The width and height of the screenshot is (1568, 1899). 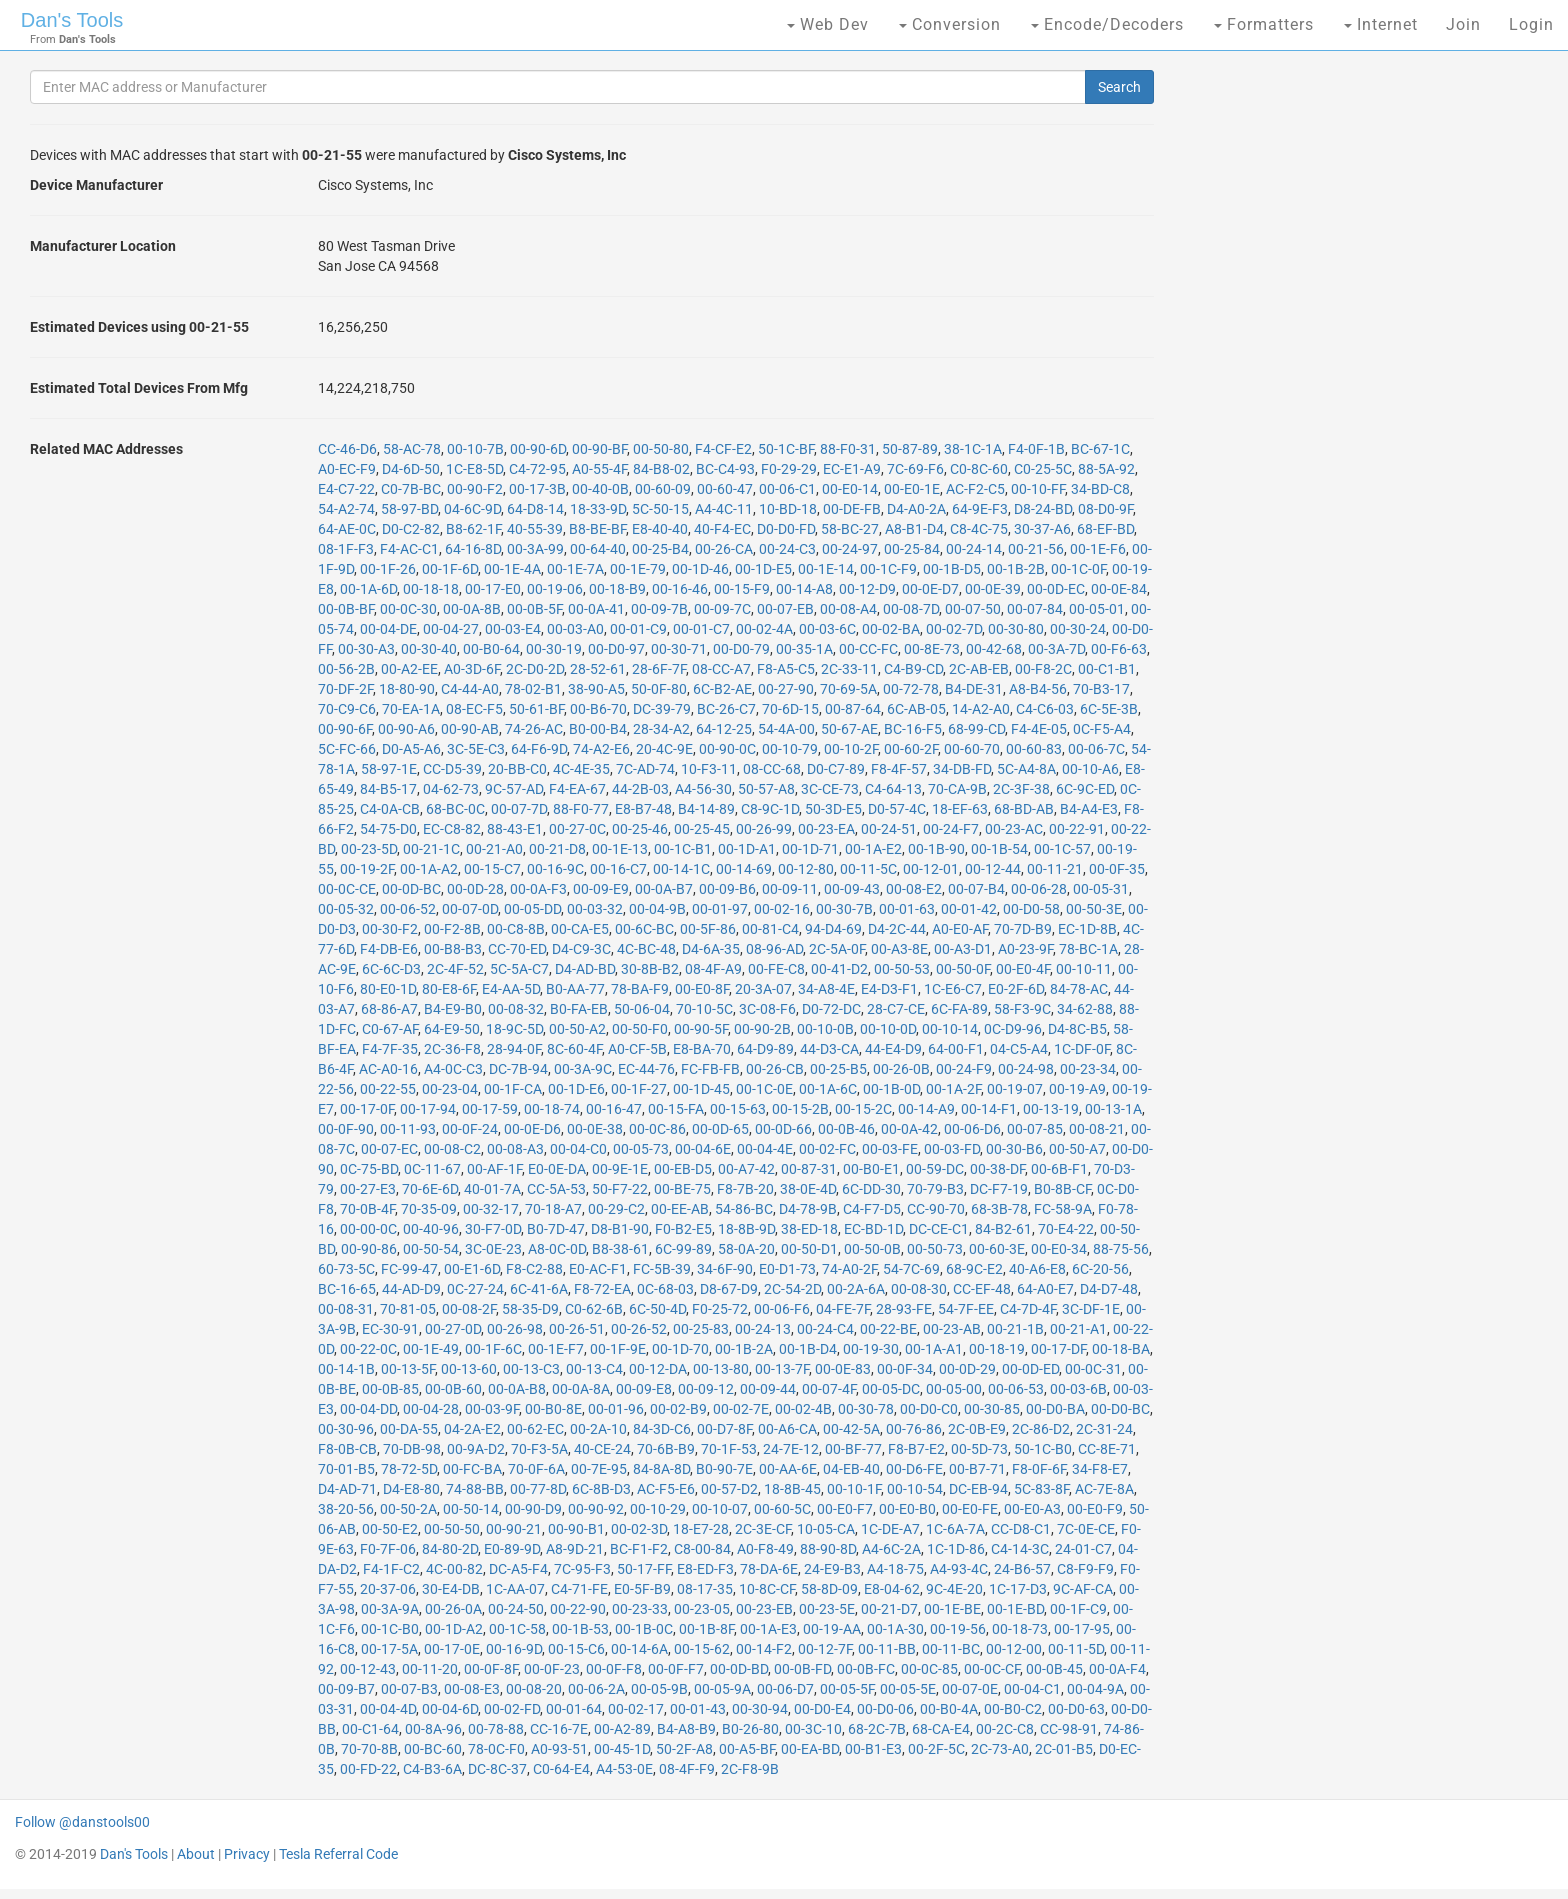 What do you see at coordinates (702, 829) in the screenshot?
I see `00-25-45` at bounding box center [702, 829].